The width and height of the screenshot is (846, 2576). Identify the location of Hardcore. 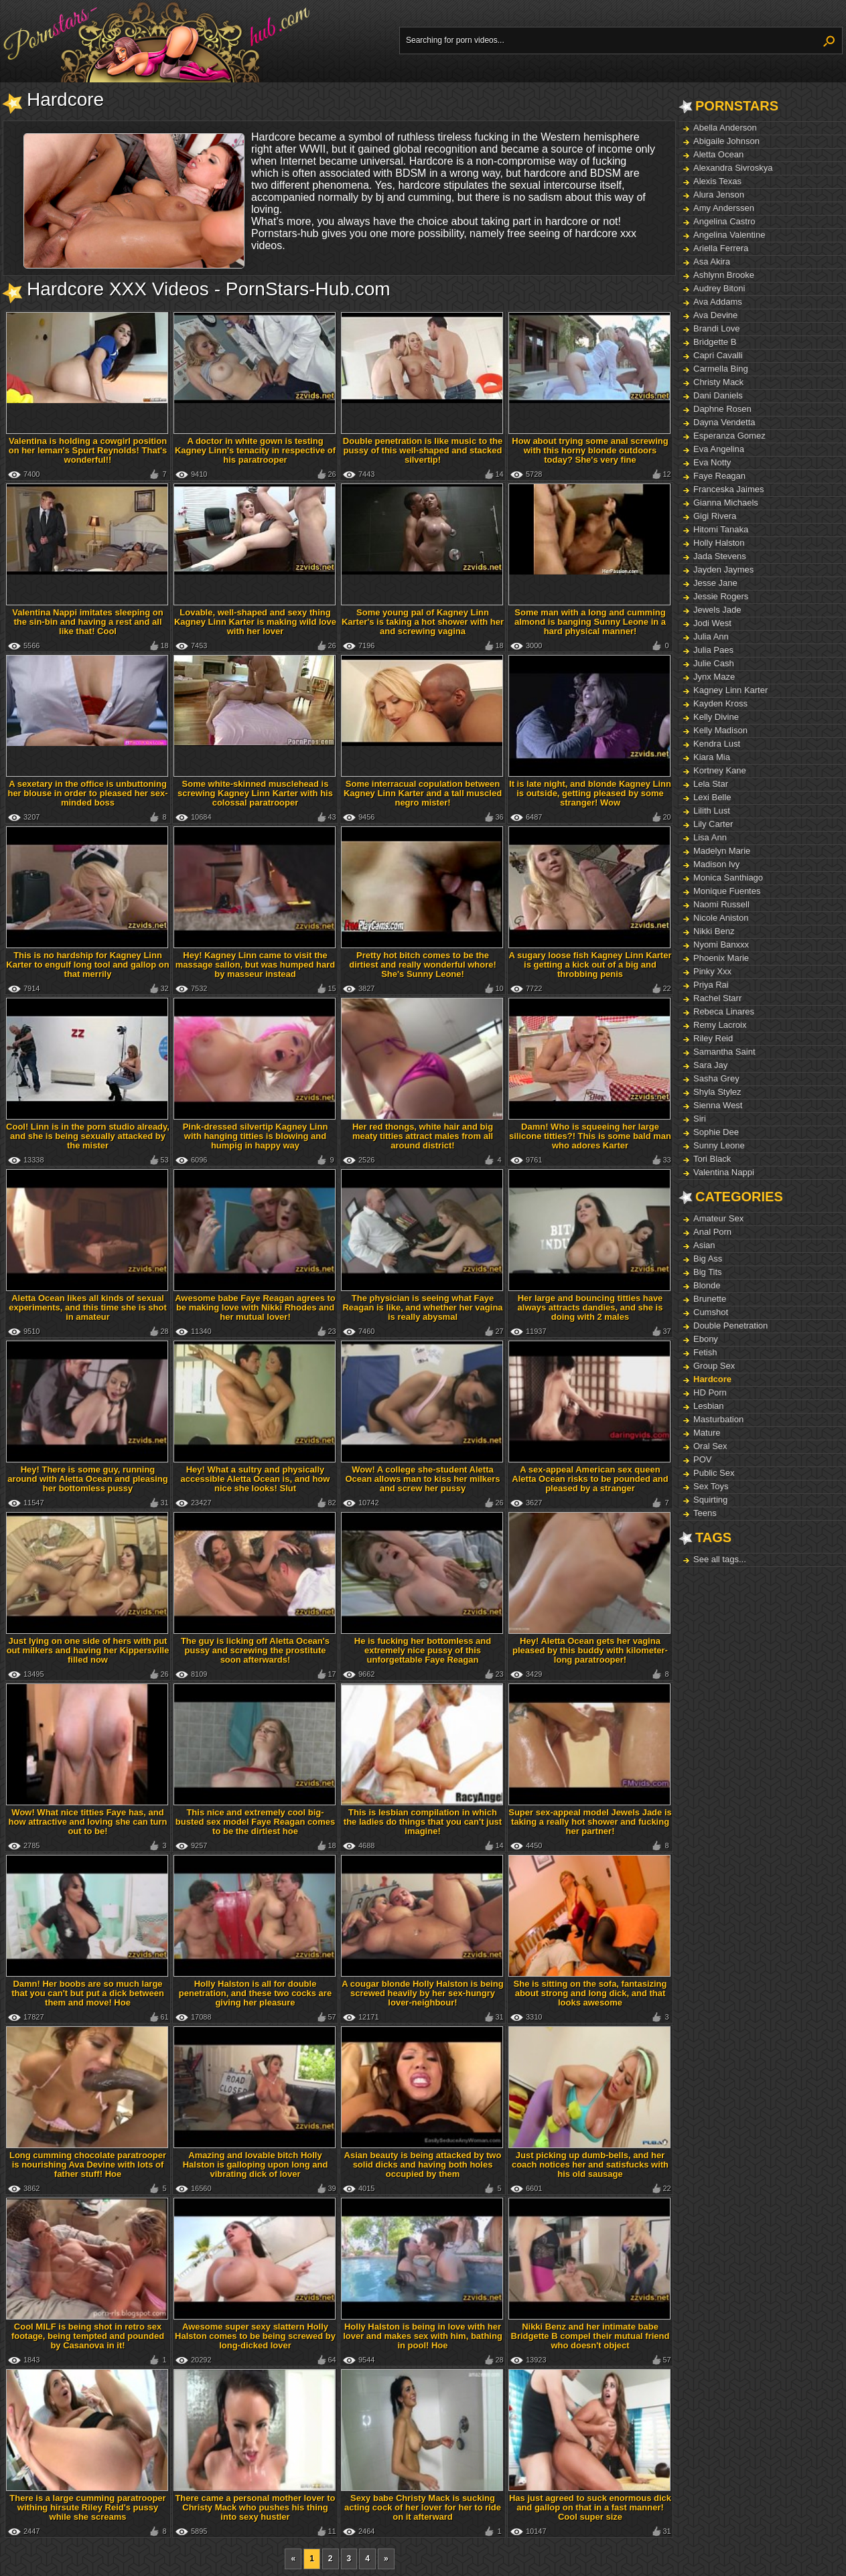
(712, 1379).